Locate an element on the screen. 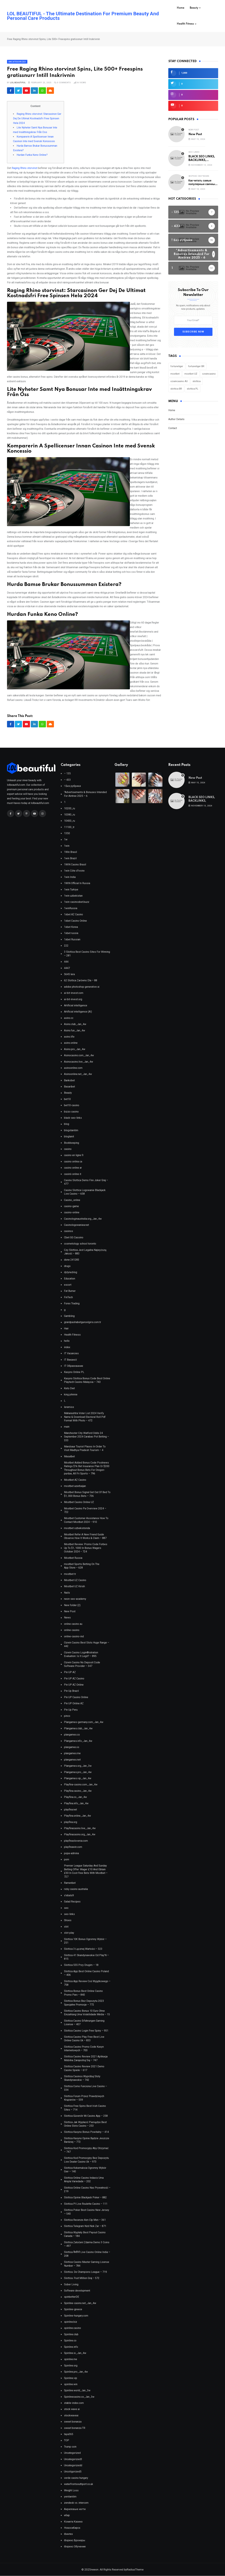 The height and width of the screenshot is (2576, 225). slottica BR [slottica BR (3 items)] is located at coordinates (176, 388).